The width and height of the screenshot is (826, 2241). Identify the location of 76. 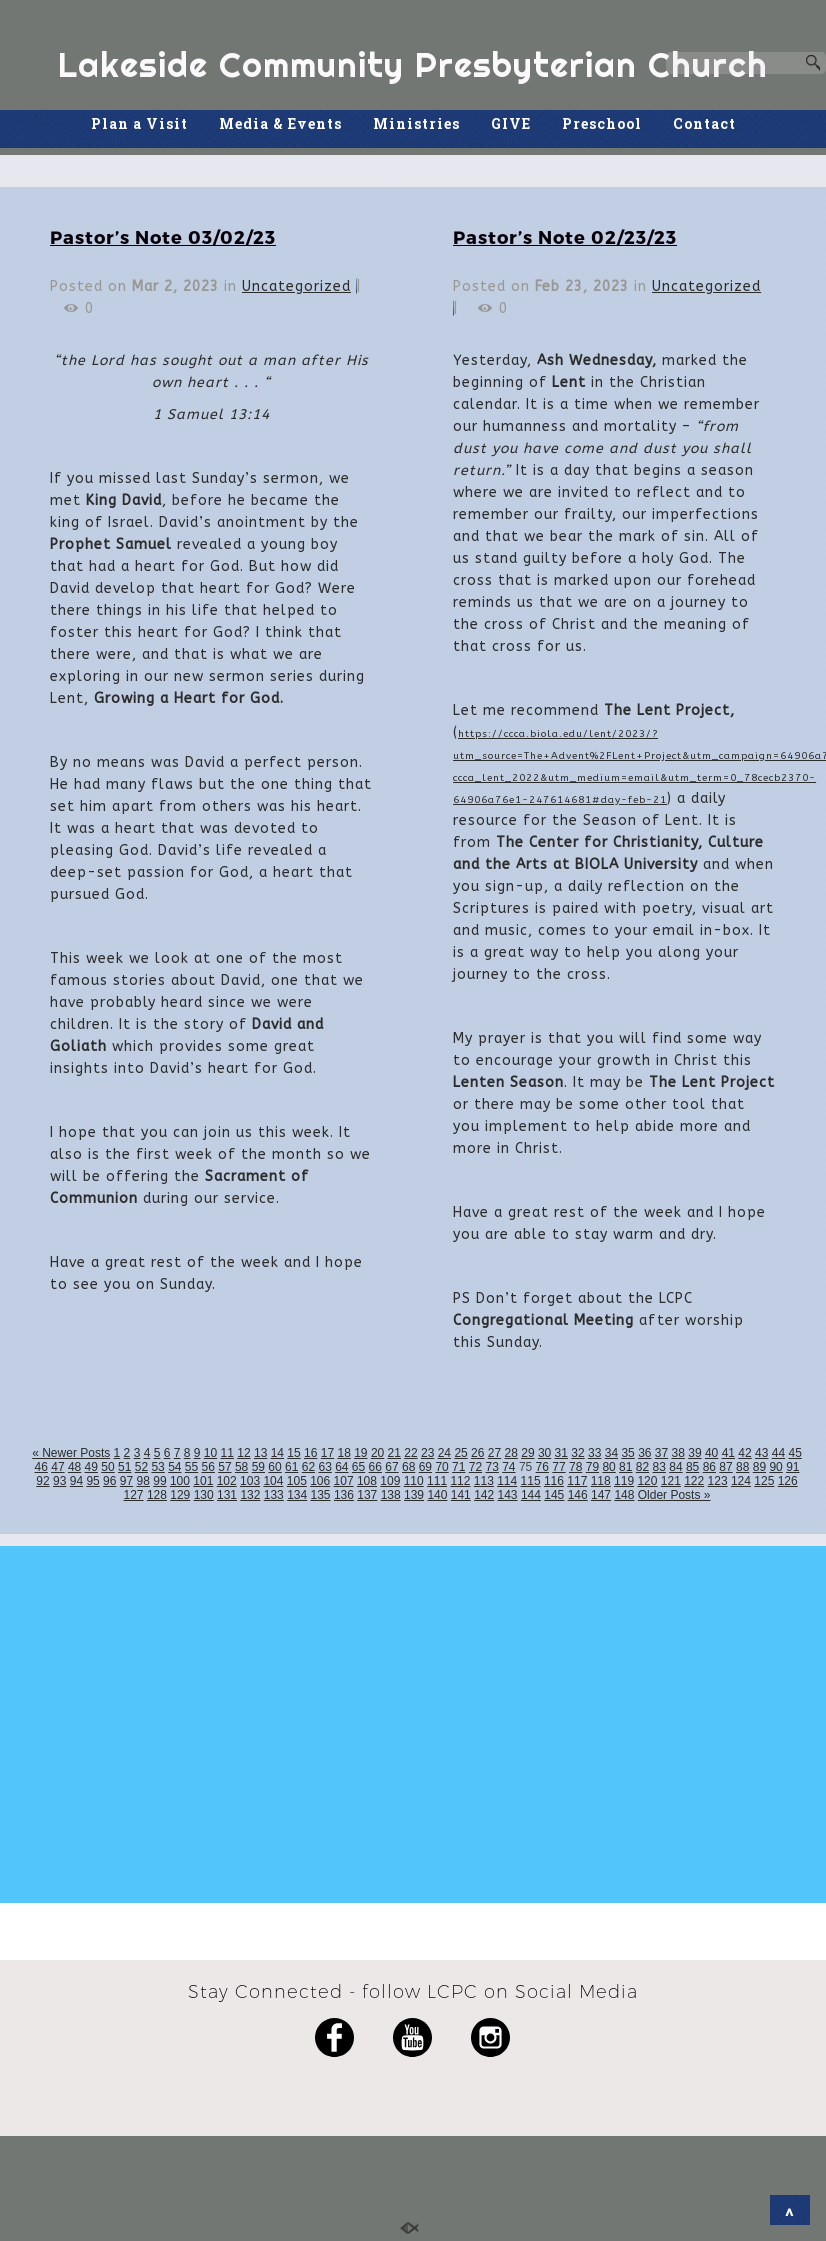
(542, 1467).